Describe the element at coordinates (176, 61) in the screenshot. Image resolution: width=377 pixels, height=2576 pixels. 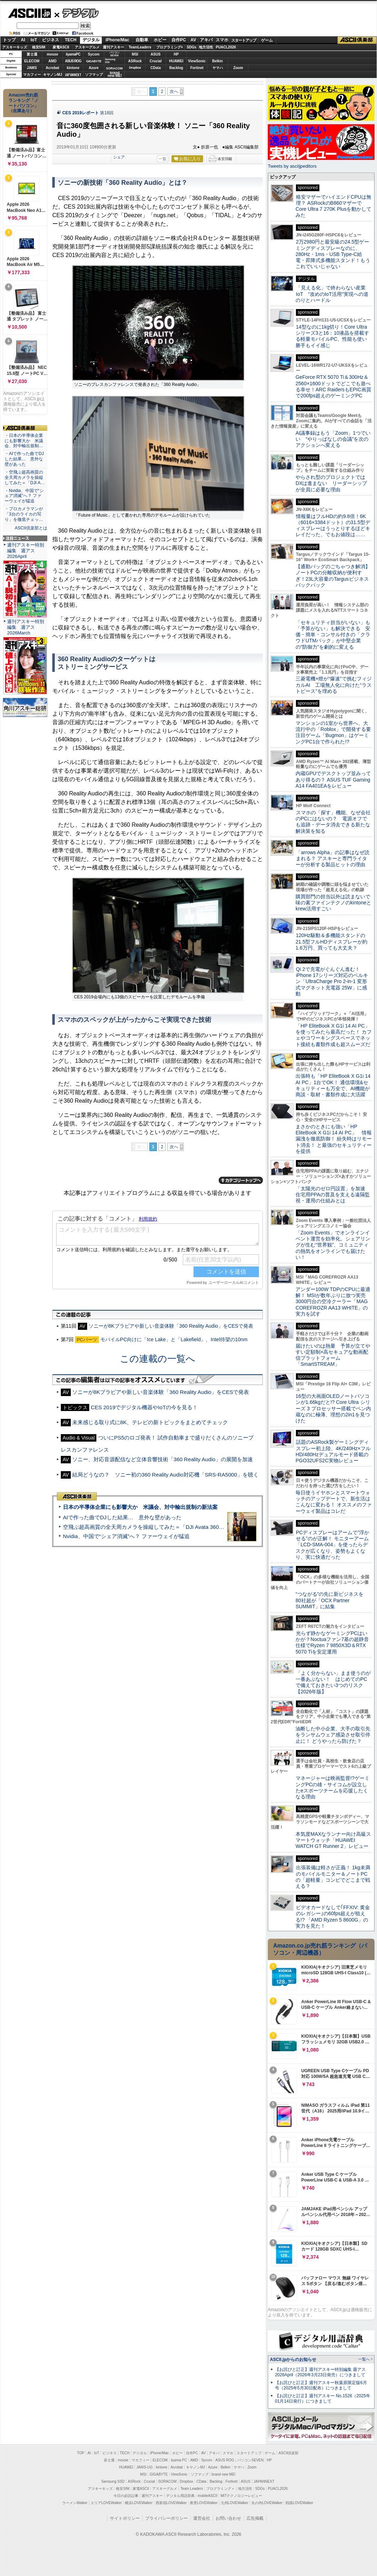
I see `HUAWEI` at that location.